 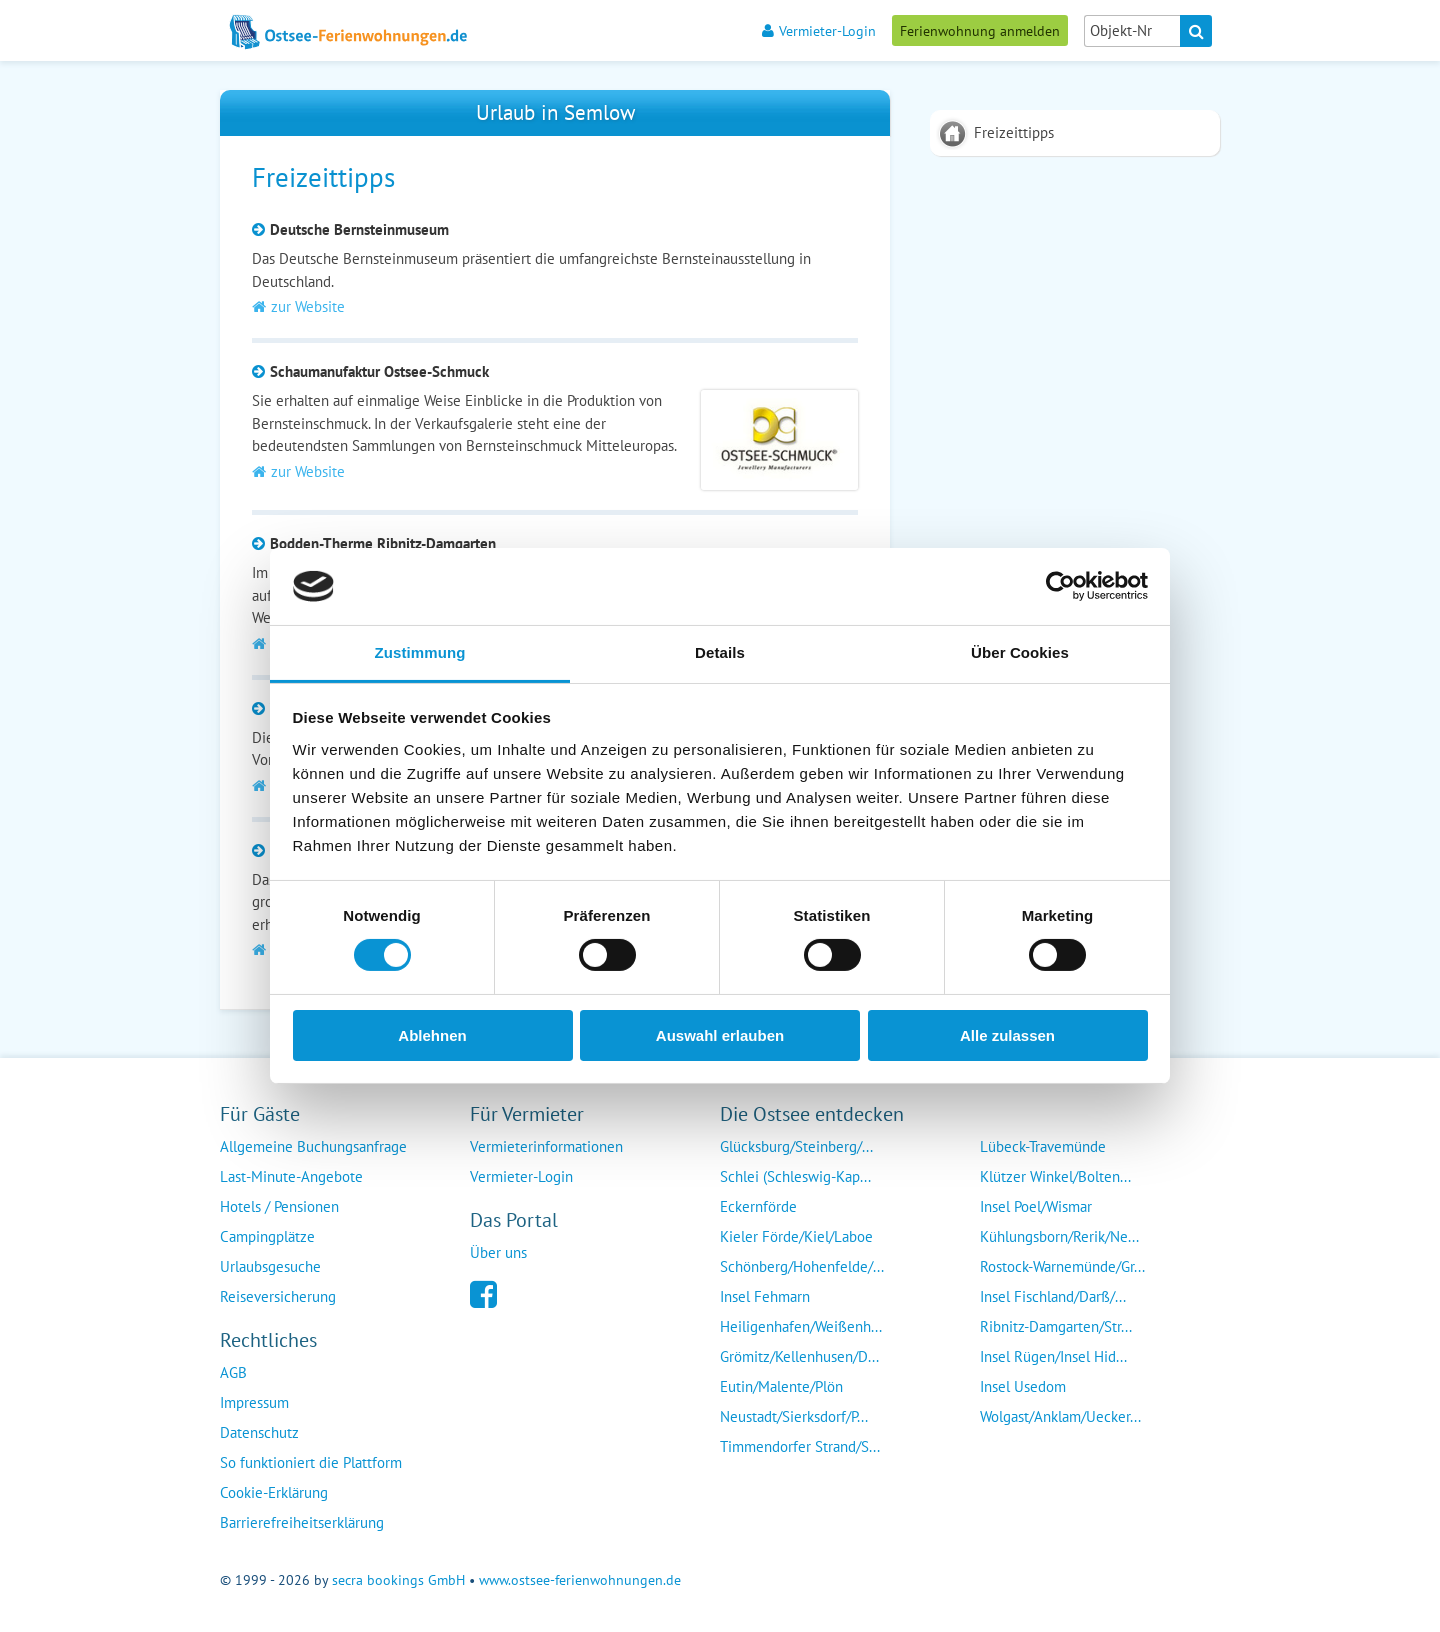 What do you see at coordinates (278, 1296) in the screenshot?
I see `Reiseversicherung` at bounding box center [278, 1296].